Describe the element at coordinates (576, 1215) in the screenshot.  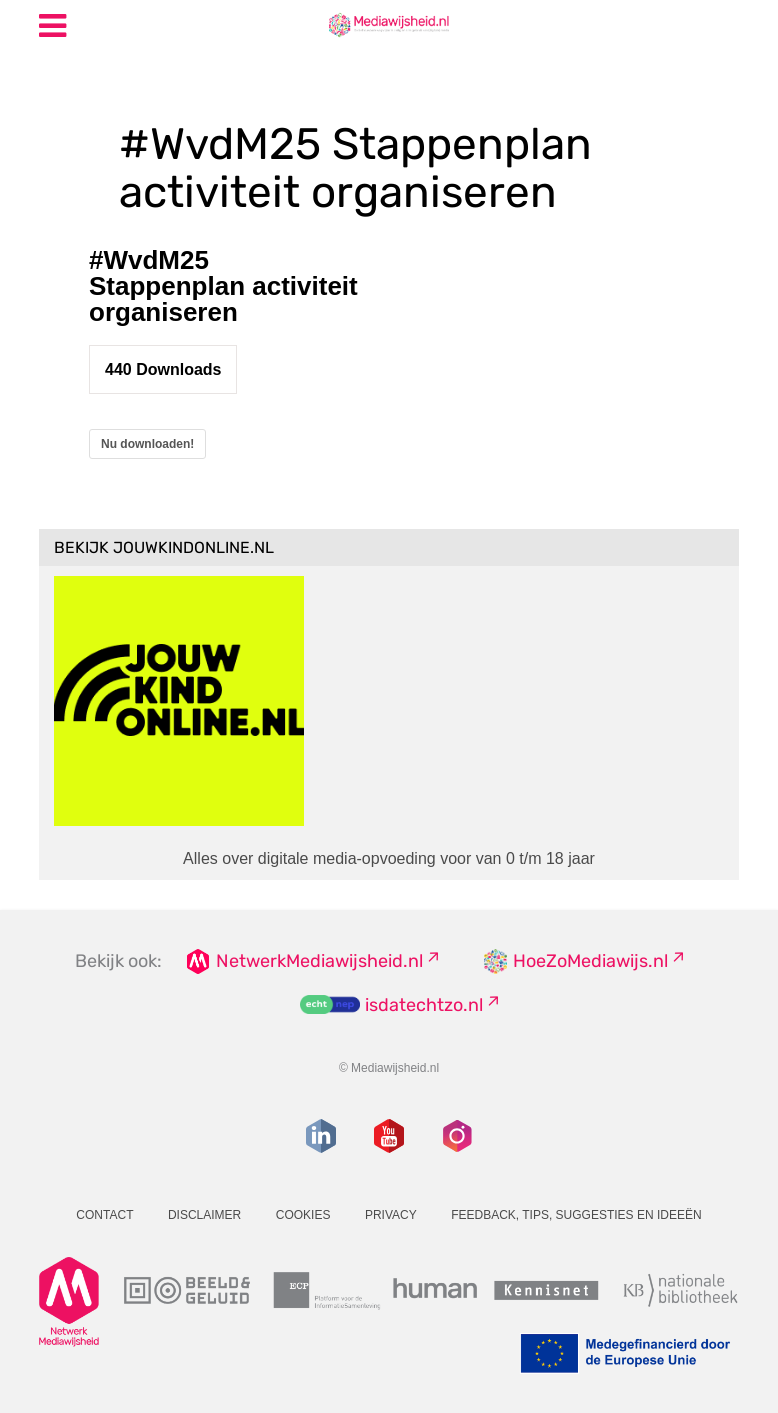
I see `Feedback, tips, suggesties en ideeën` at that location.